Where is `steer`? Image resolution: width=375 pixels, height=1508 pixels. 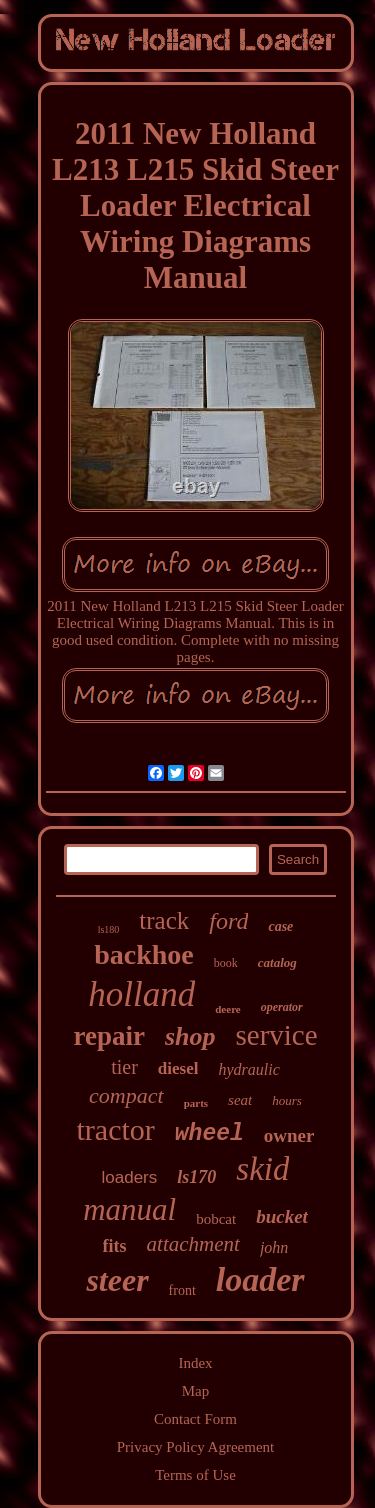
steer is located at coordinates (117, 1280).